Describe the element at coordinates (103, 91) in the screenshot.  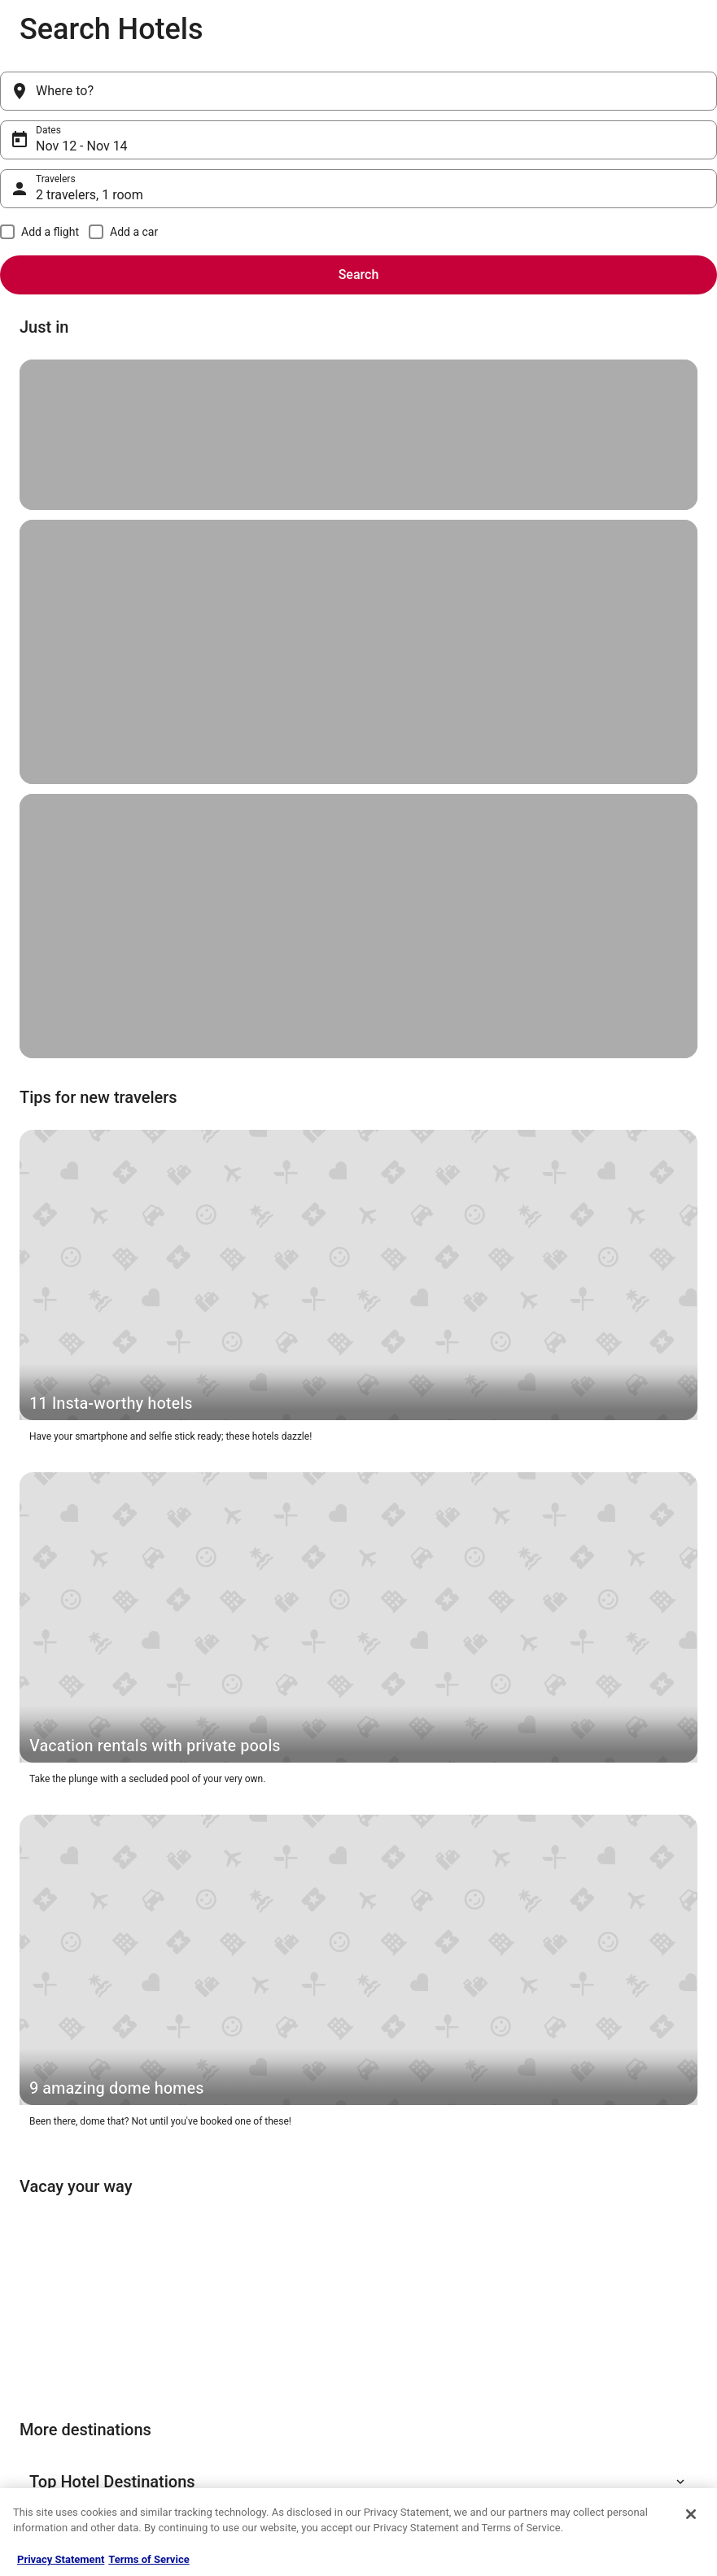
I see `[Where to?]` at that location.